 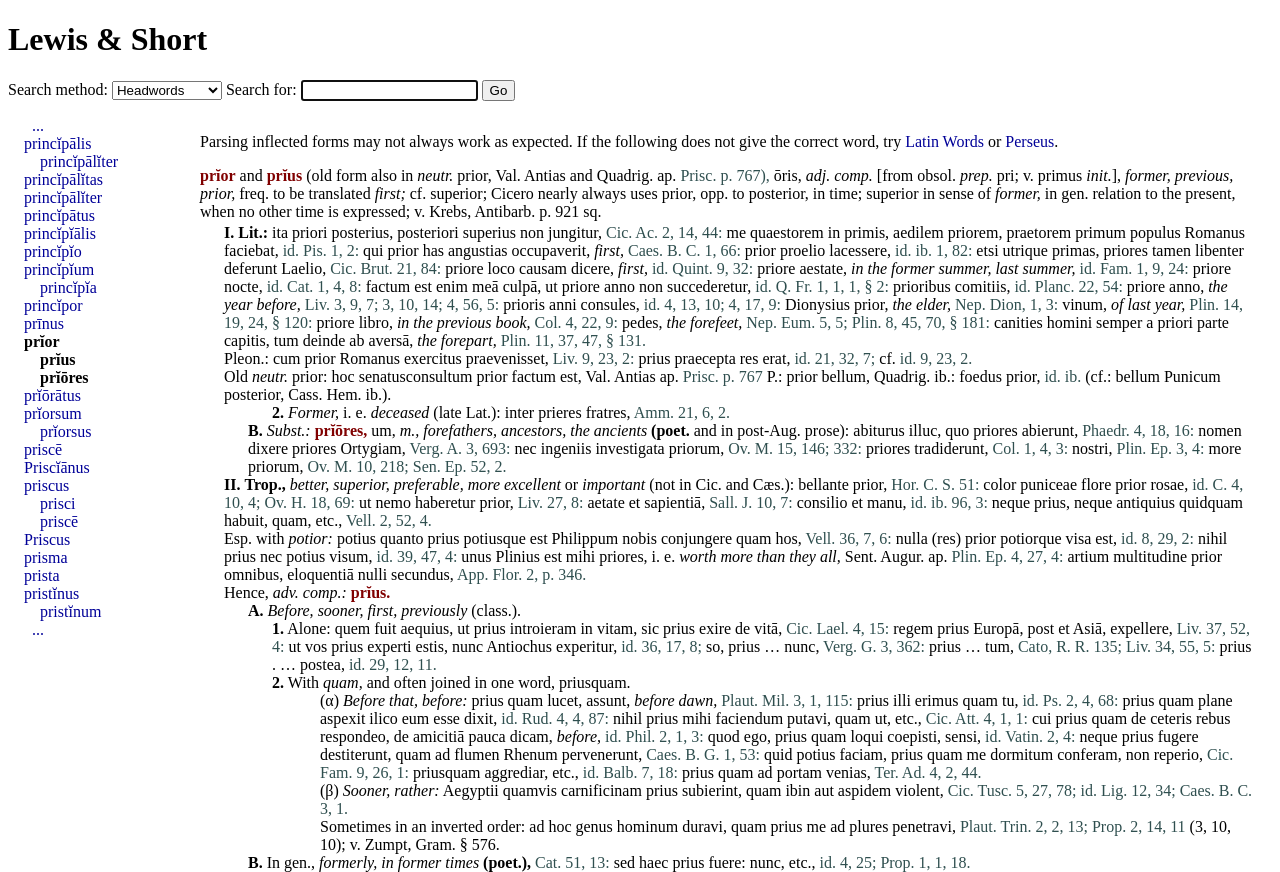 I want to click on princĭpātus, so click(x=59, y=215).